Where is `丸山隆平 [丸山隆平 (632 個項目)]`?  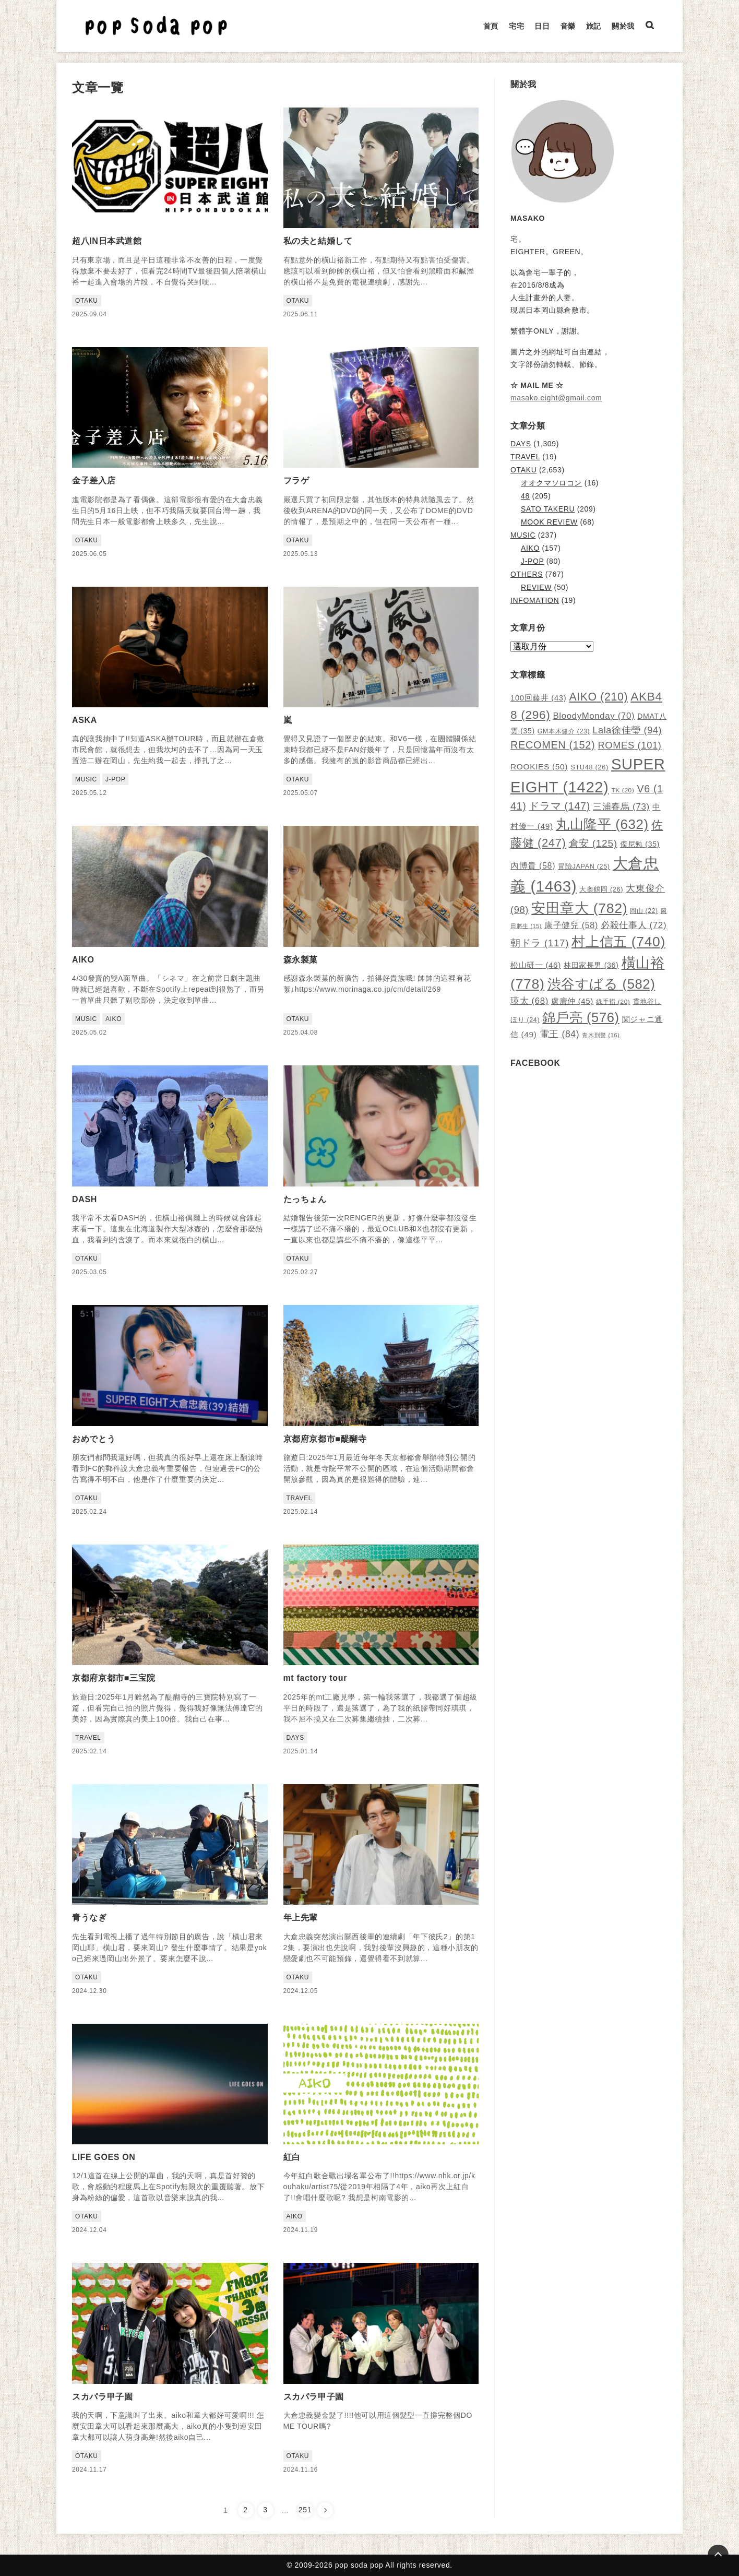
丸山隆平 [丸山隆平 (632 個項目)] is located at coordinates (602, 824).